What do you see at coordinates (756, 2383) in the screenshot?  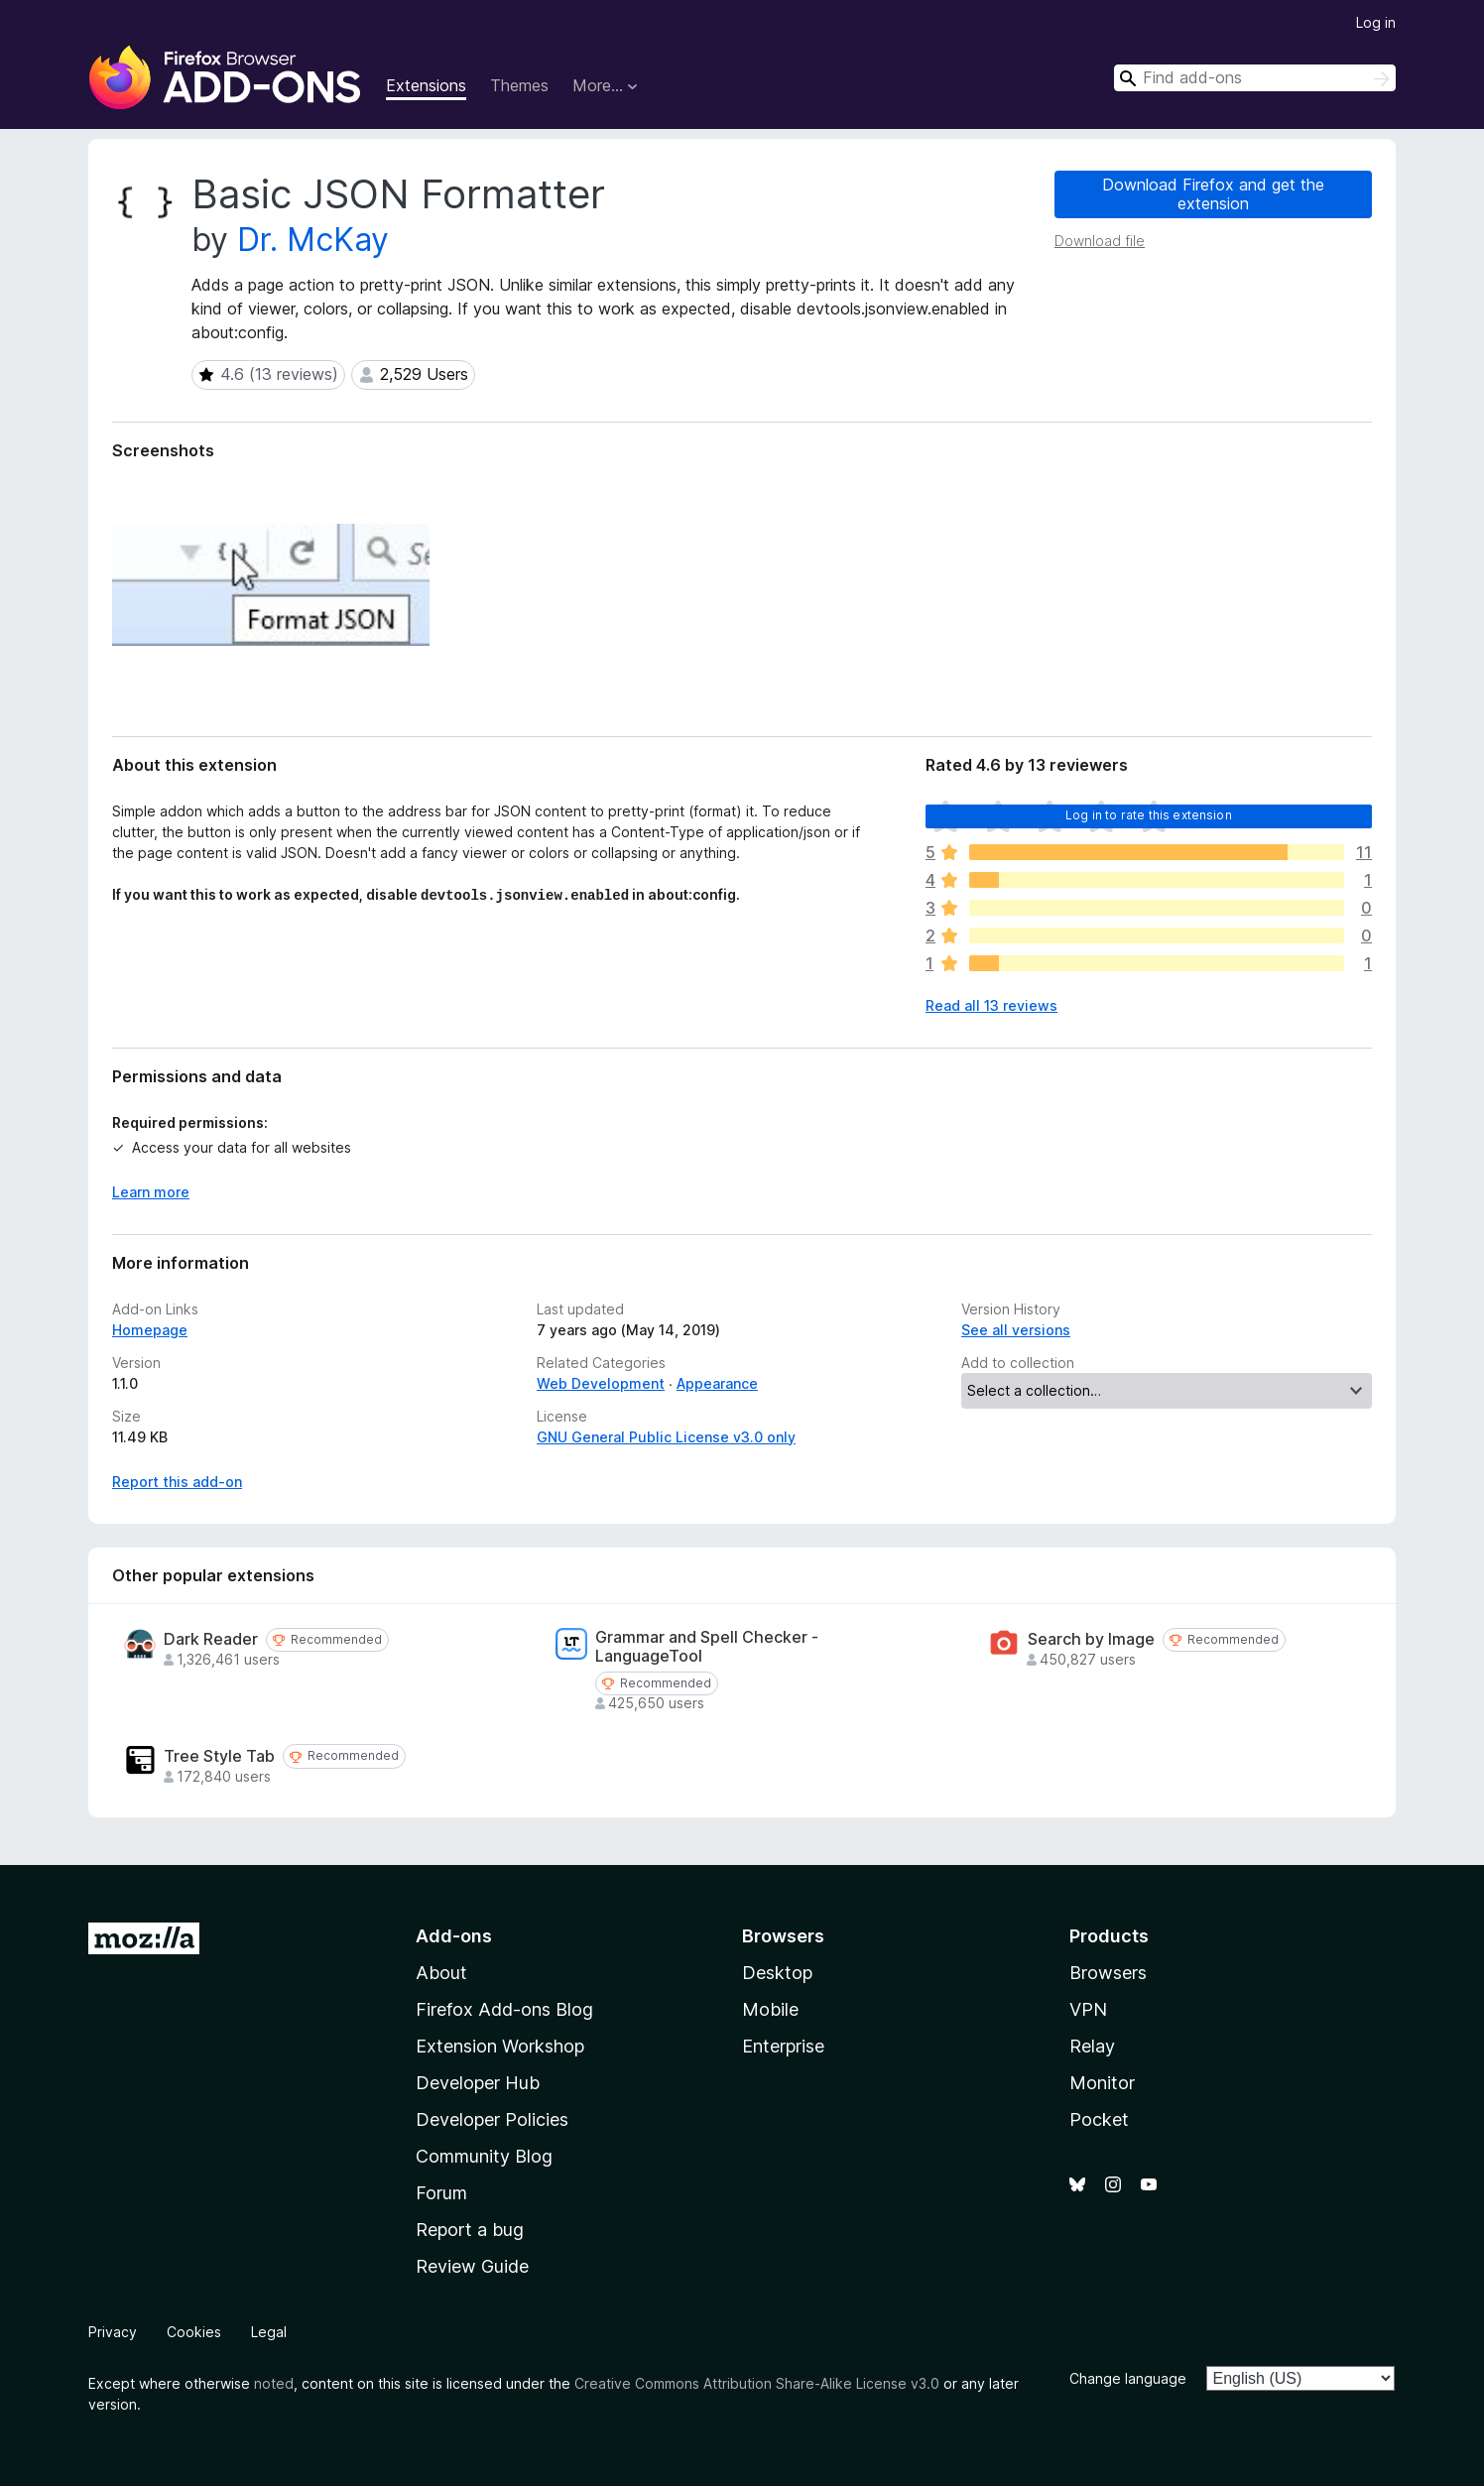 I see `Creative Commons Attribution Share-Alike License v3.0` at bounding box center [756, 2383].